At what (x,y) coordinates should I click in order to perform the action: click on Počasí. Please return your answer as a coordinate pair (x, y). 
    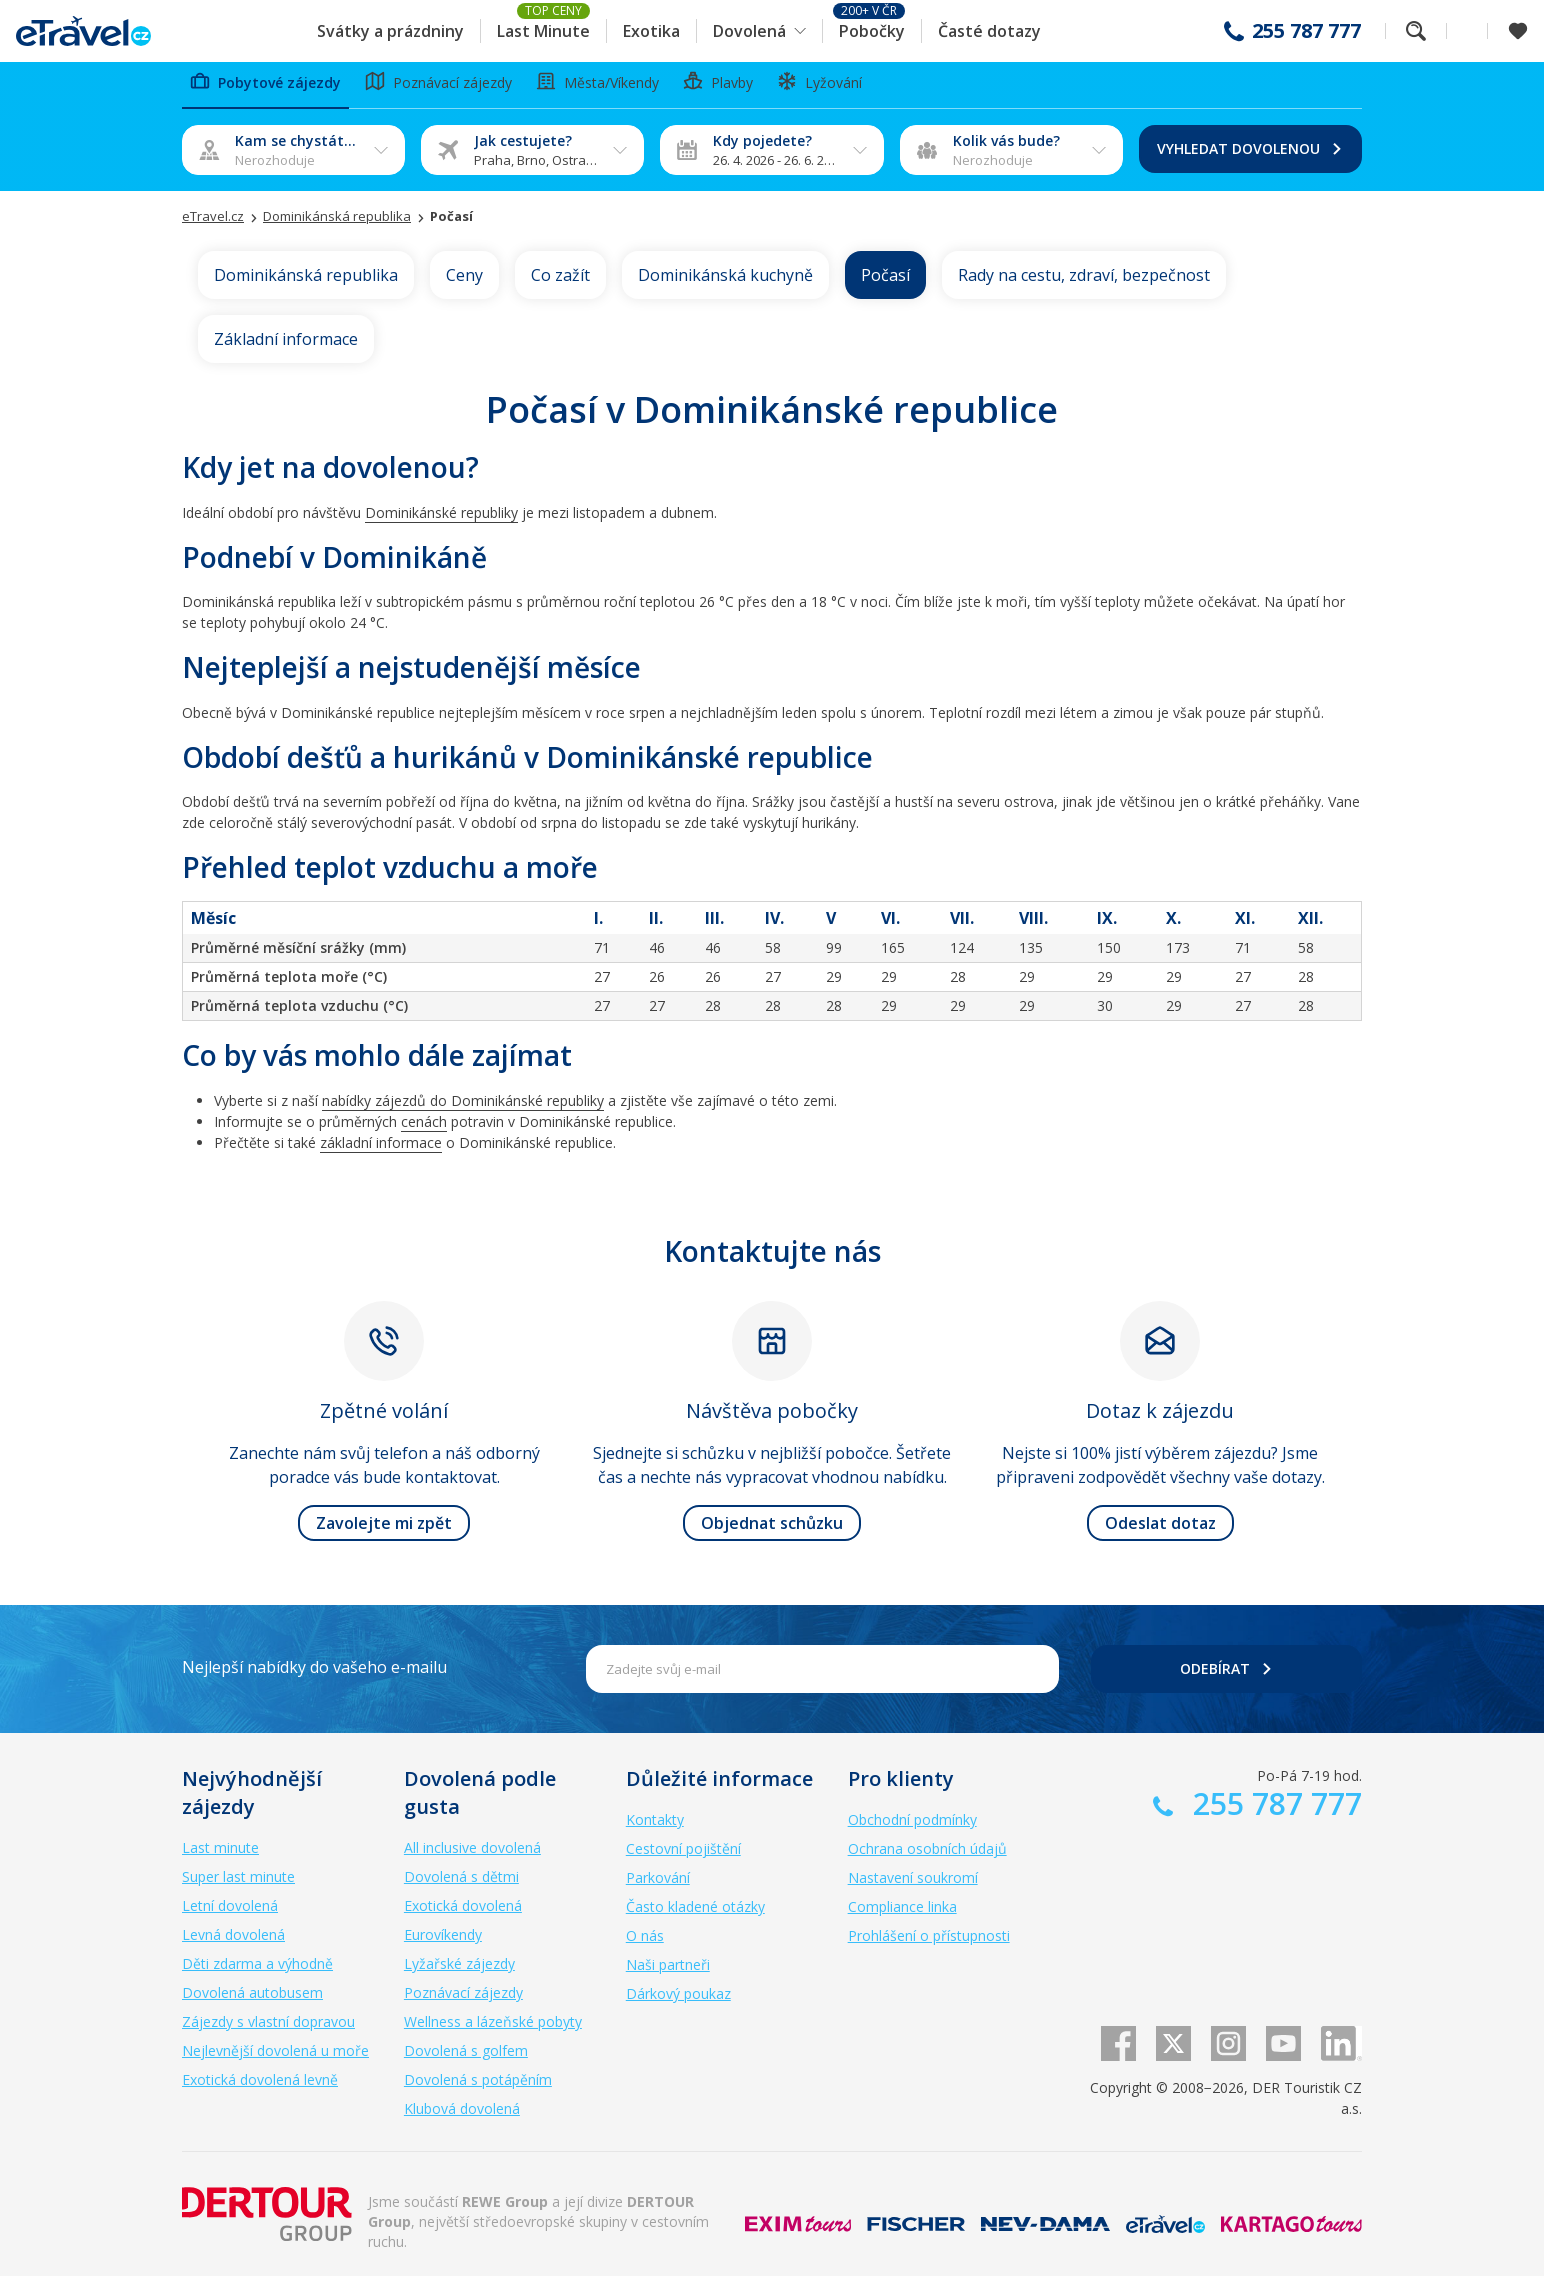
    Looking at the image, I should click on (885, 282).